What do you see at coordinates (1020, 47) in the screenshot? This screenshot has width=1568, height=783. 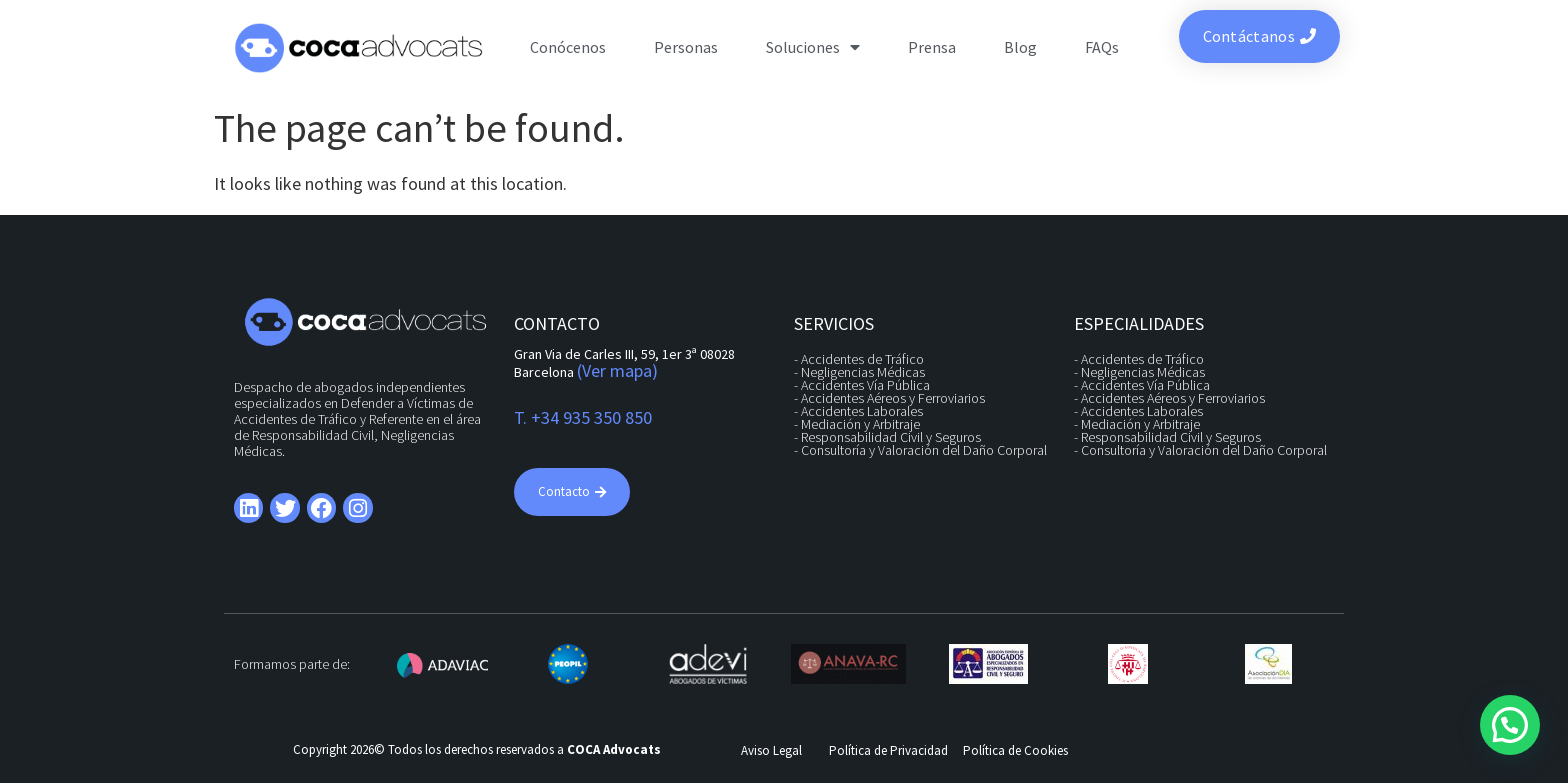 I see `Blog` at bounding box center [1020, 47].